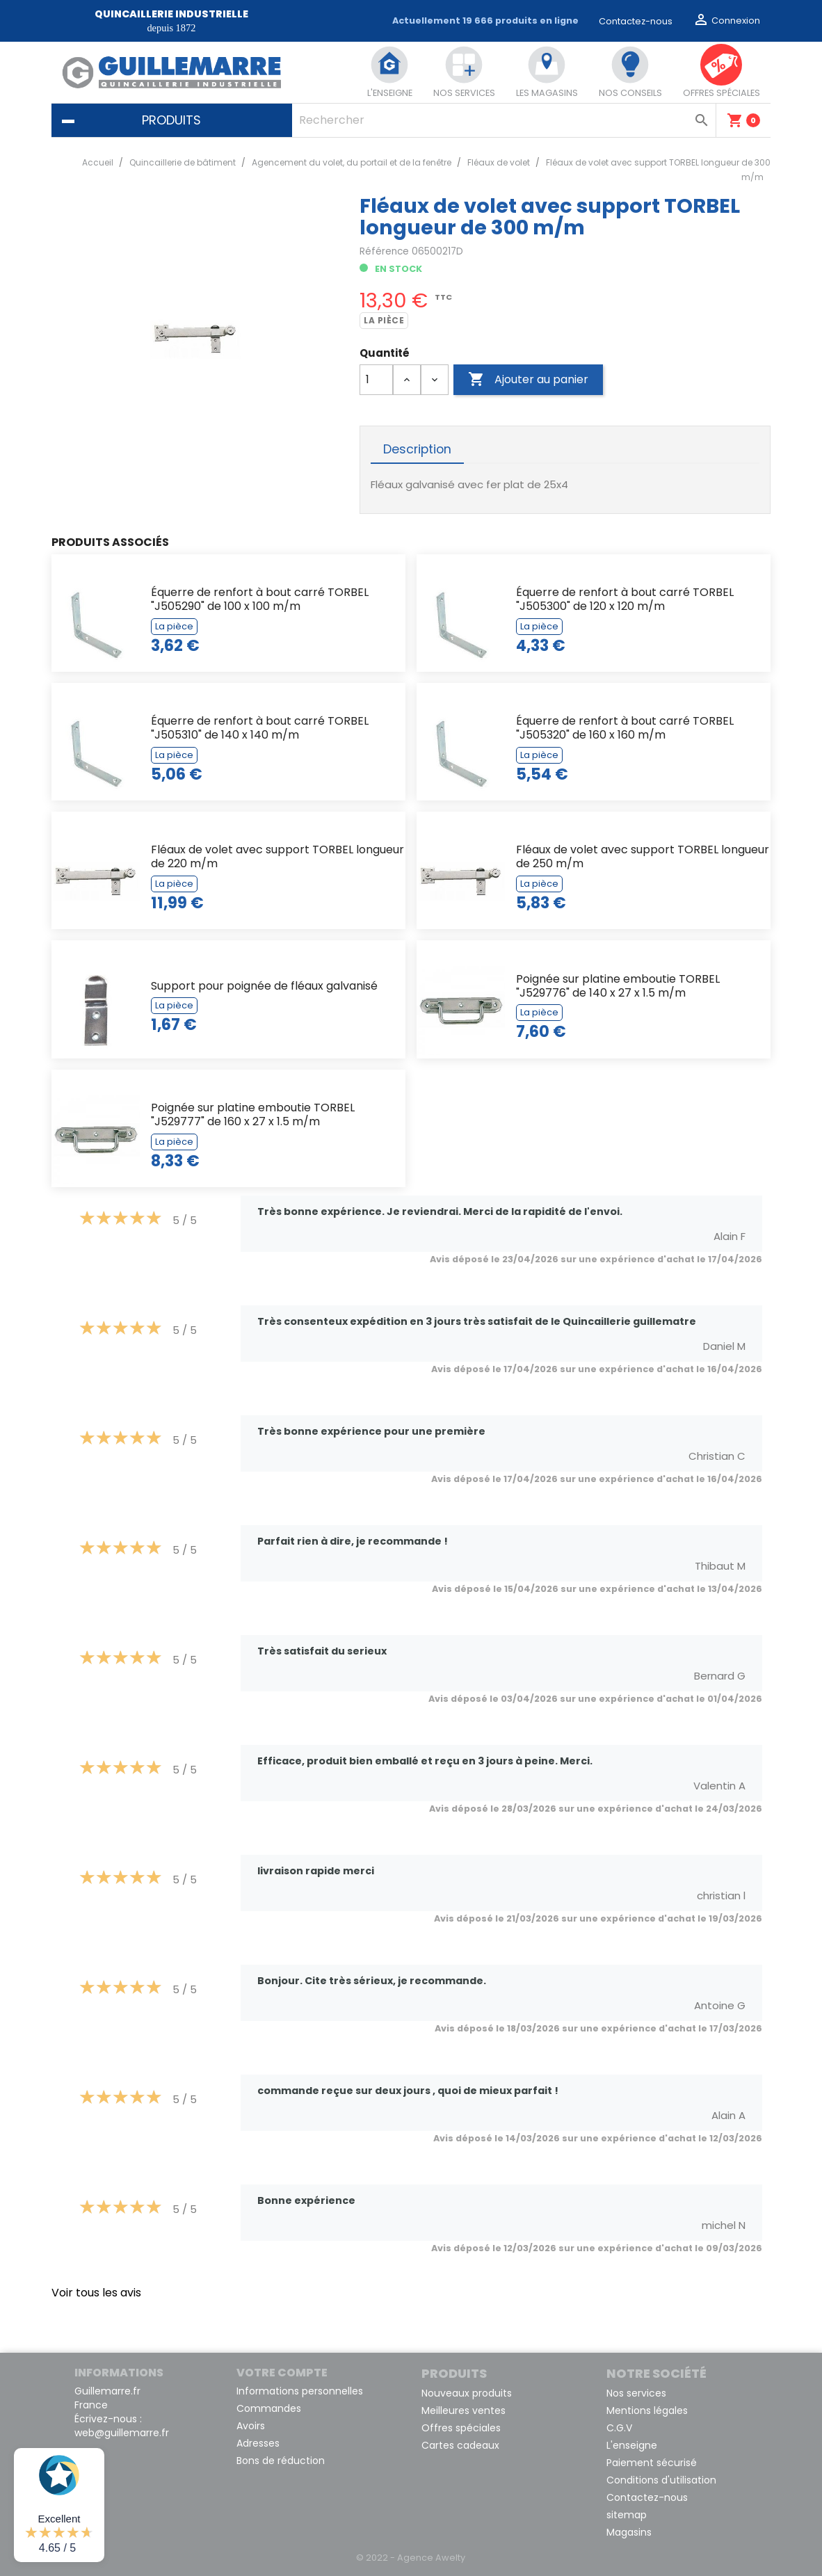  What do you see at coordinates (463, 2410) in the screenshot?
I see `Meilleures ventes` at bounding box center [463, 2410].